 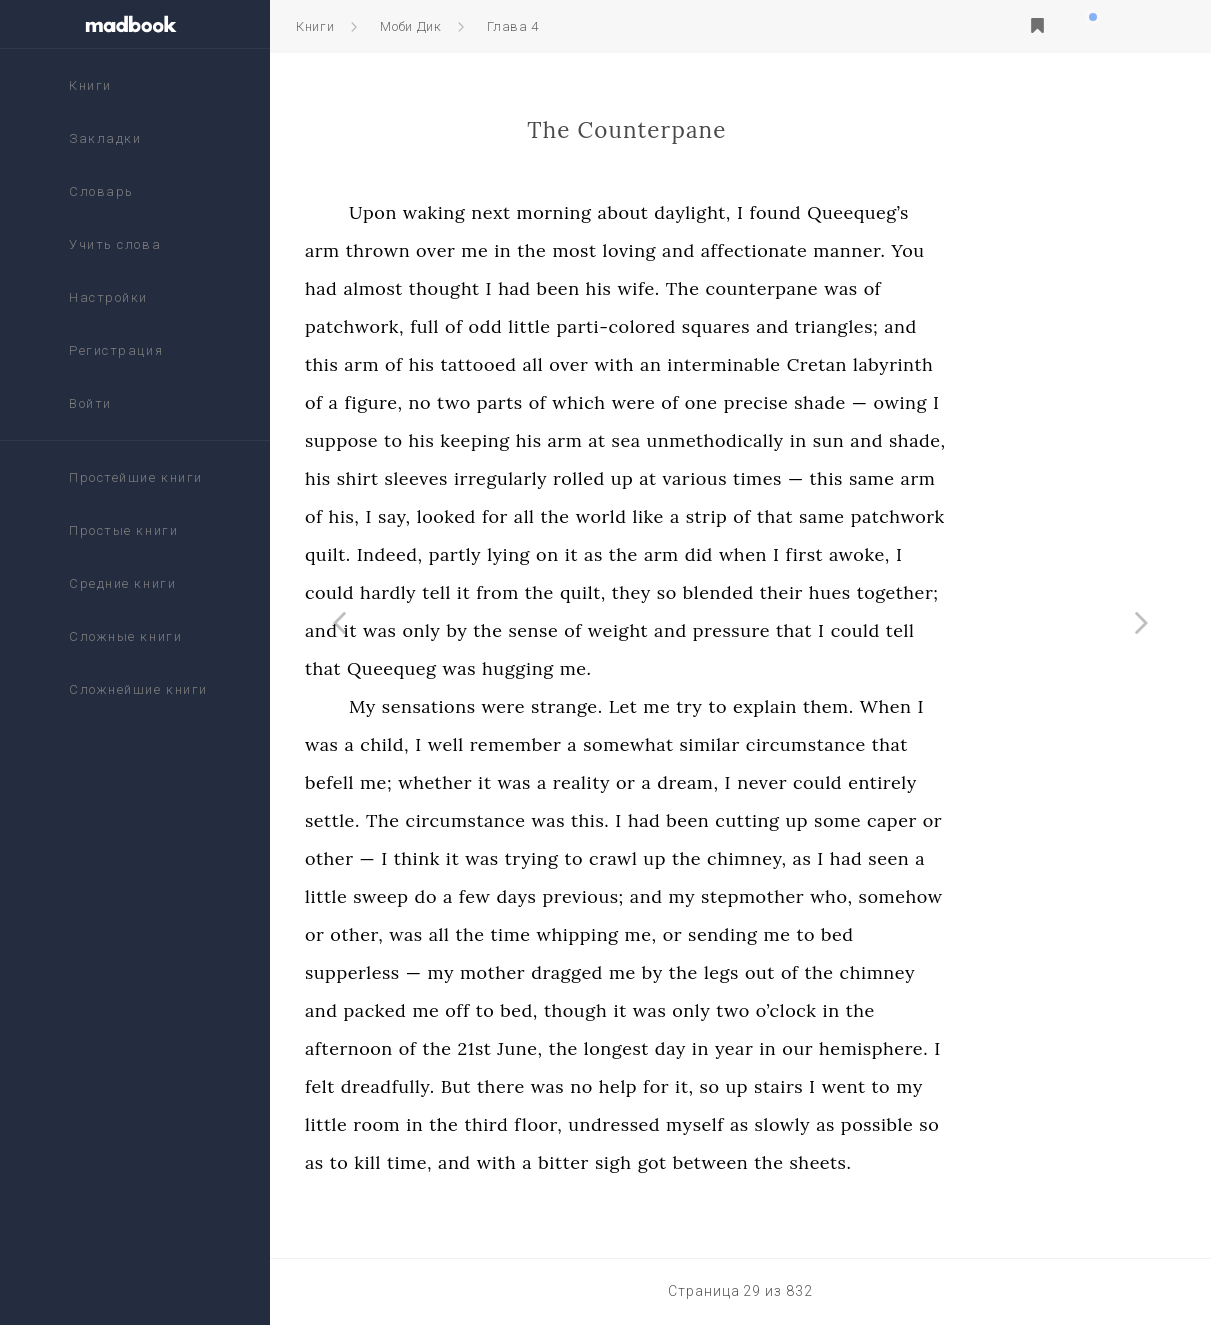 I want to click on room, so click(x=495, y=1124).